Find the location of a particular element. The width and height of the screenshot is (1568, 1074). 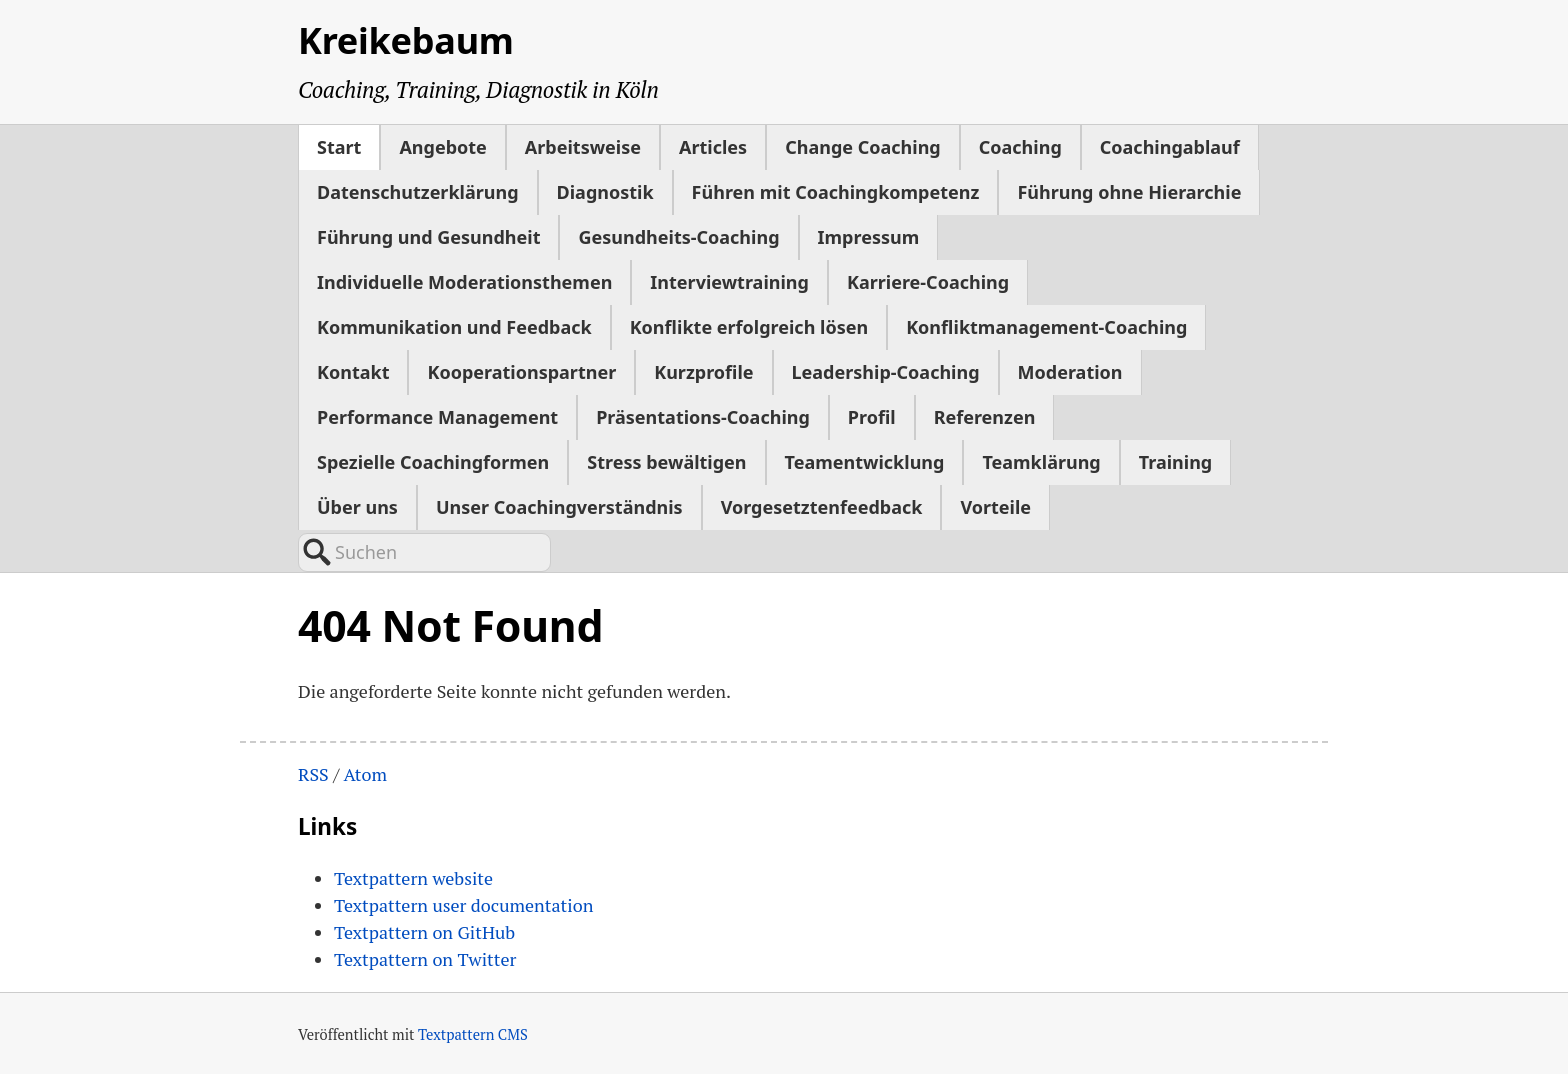

Spezielle Coachingformen is located at coordinates (433, 462).